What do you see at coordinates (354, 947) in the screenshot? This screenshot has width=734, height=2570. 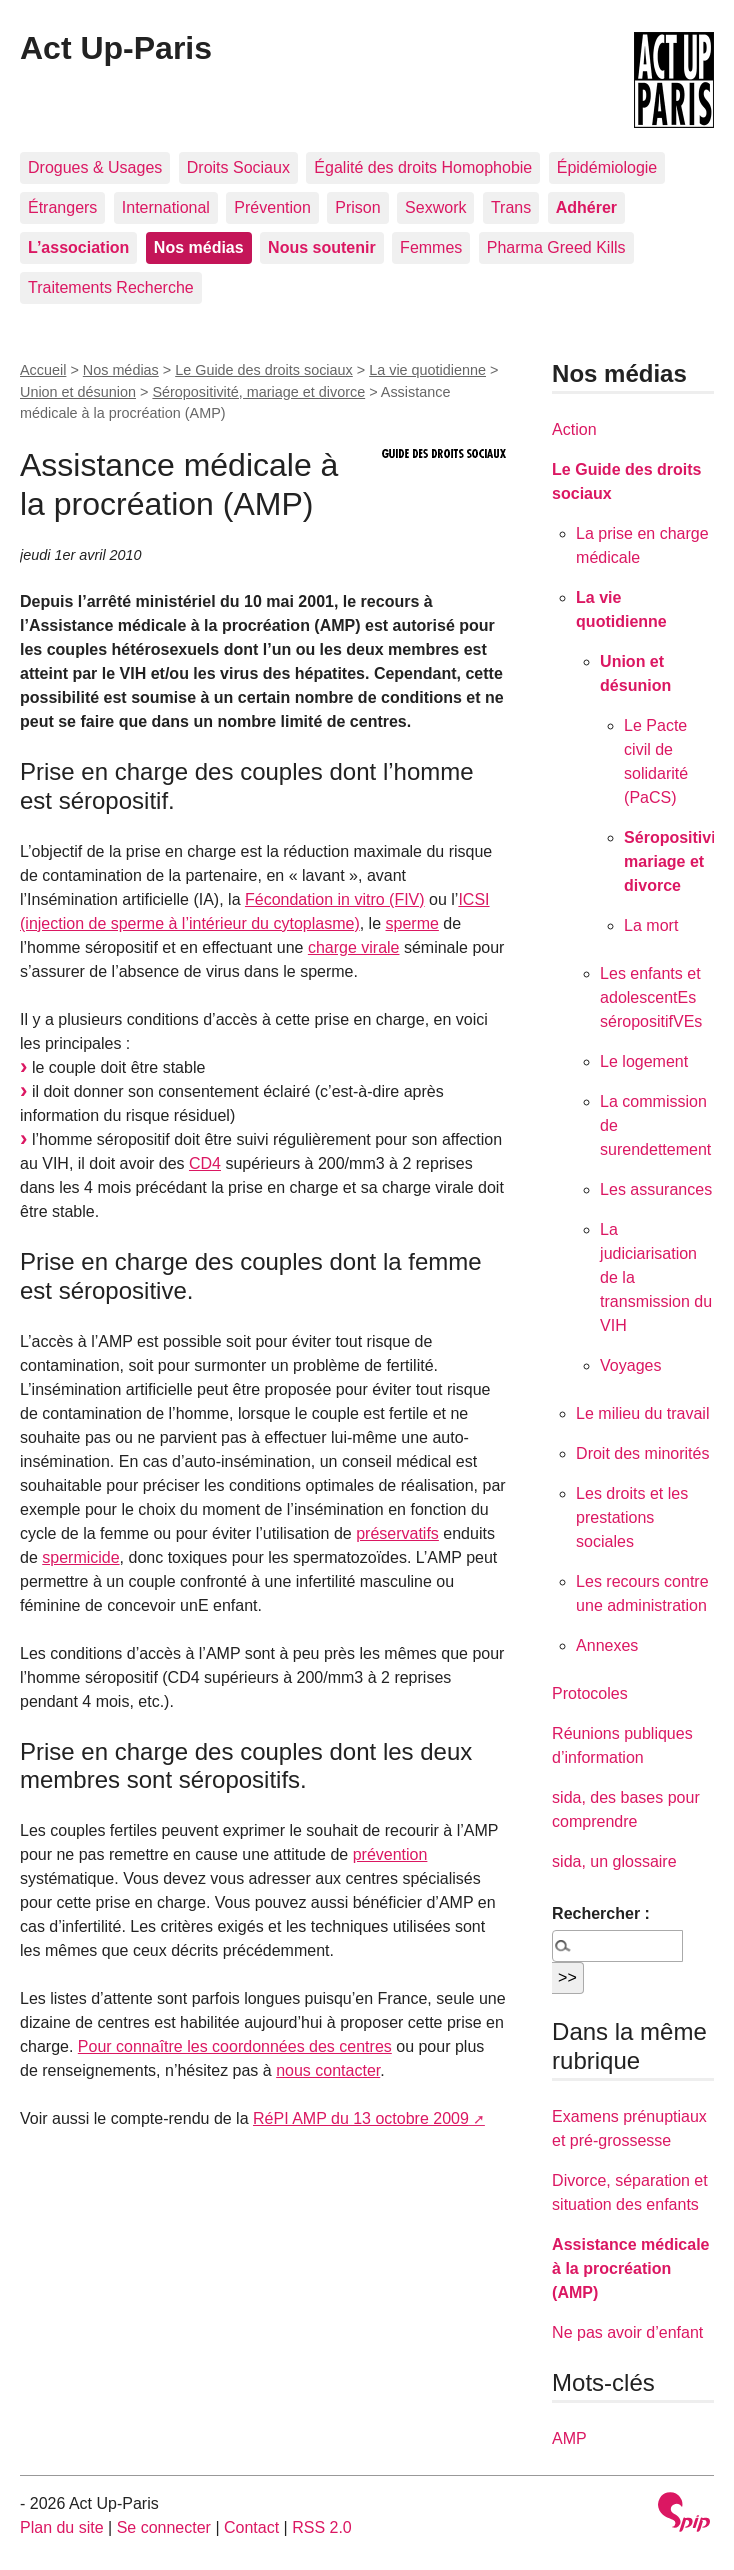 I see `charge virale` at bounding box center [354, 947].